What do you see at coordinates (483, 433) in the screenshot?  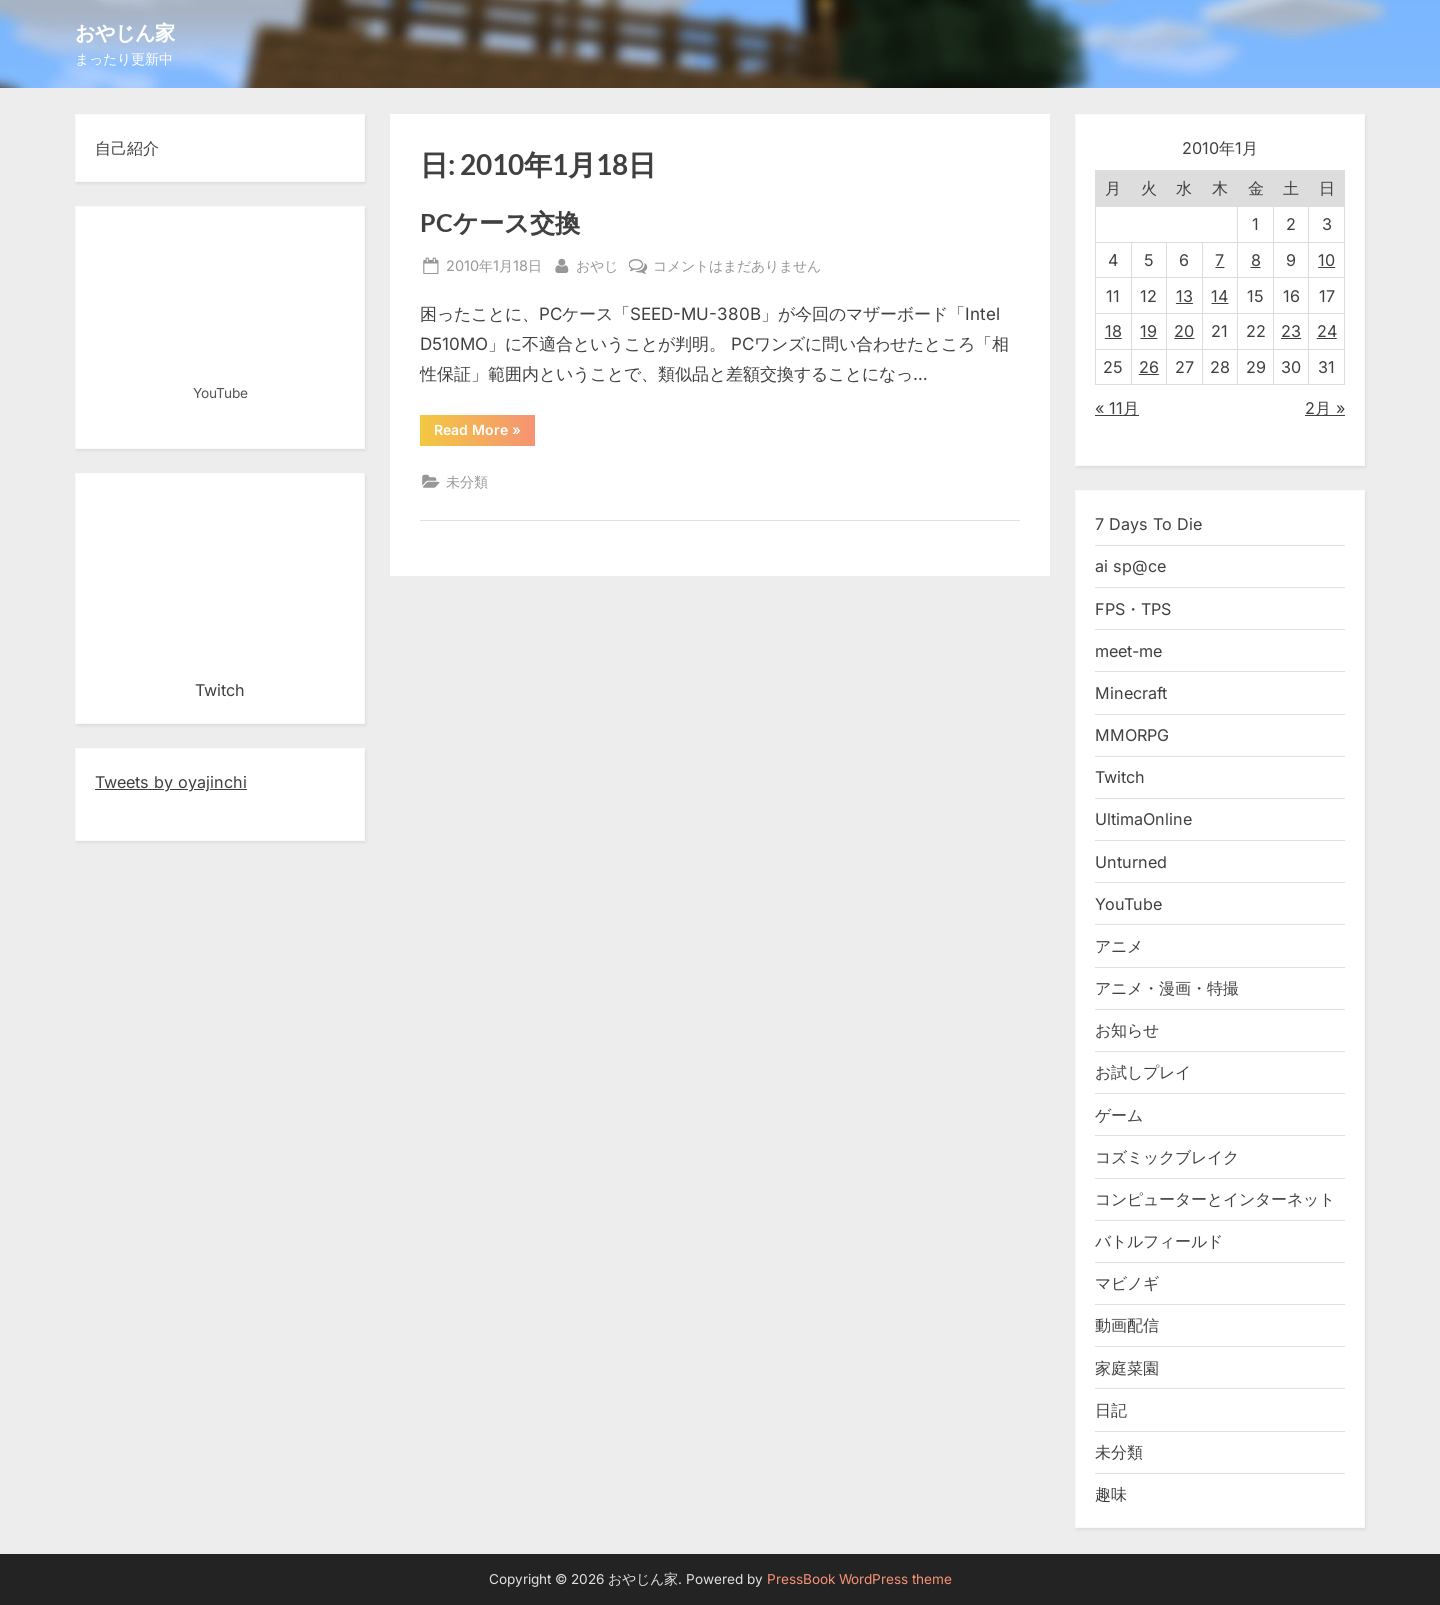 I see `Read More »` at bounding box center [483, 433].